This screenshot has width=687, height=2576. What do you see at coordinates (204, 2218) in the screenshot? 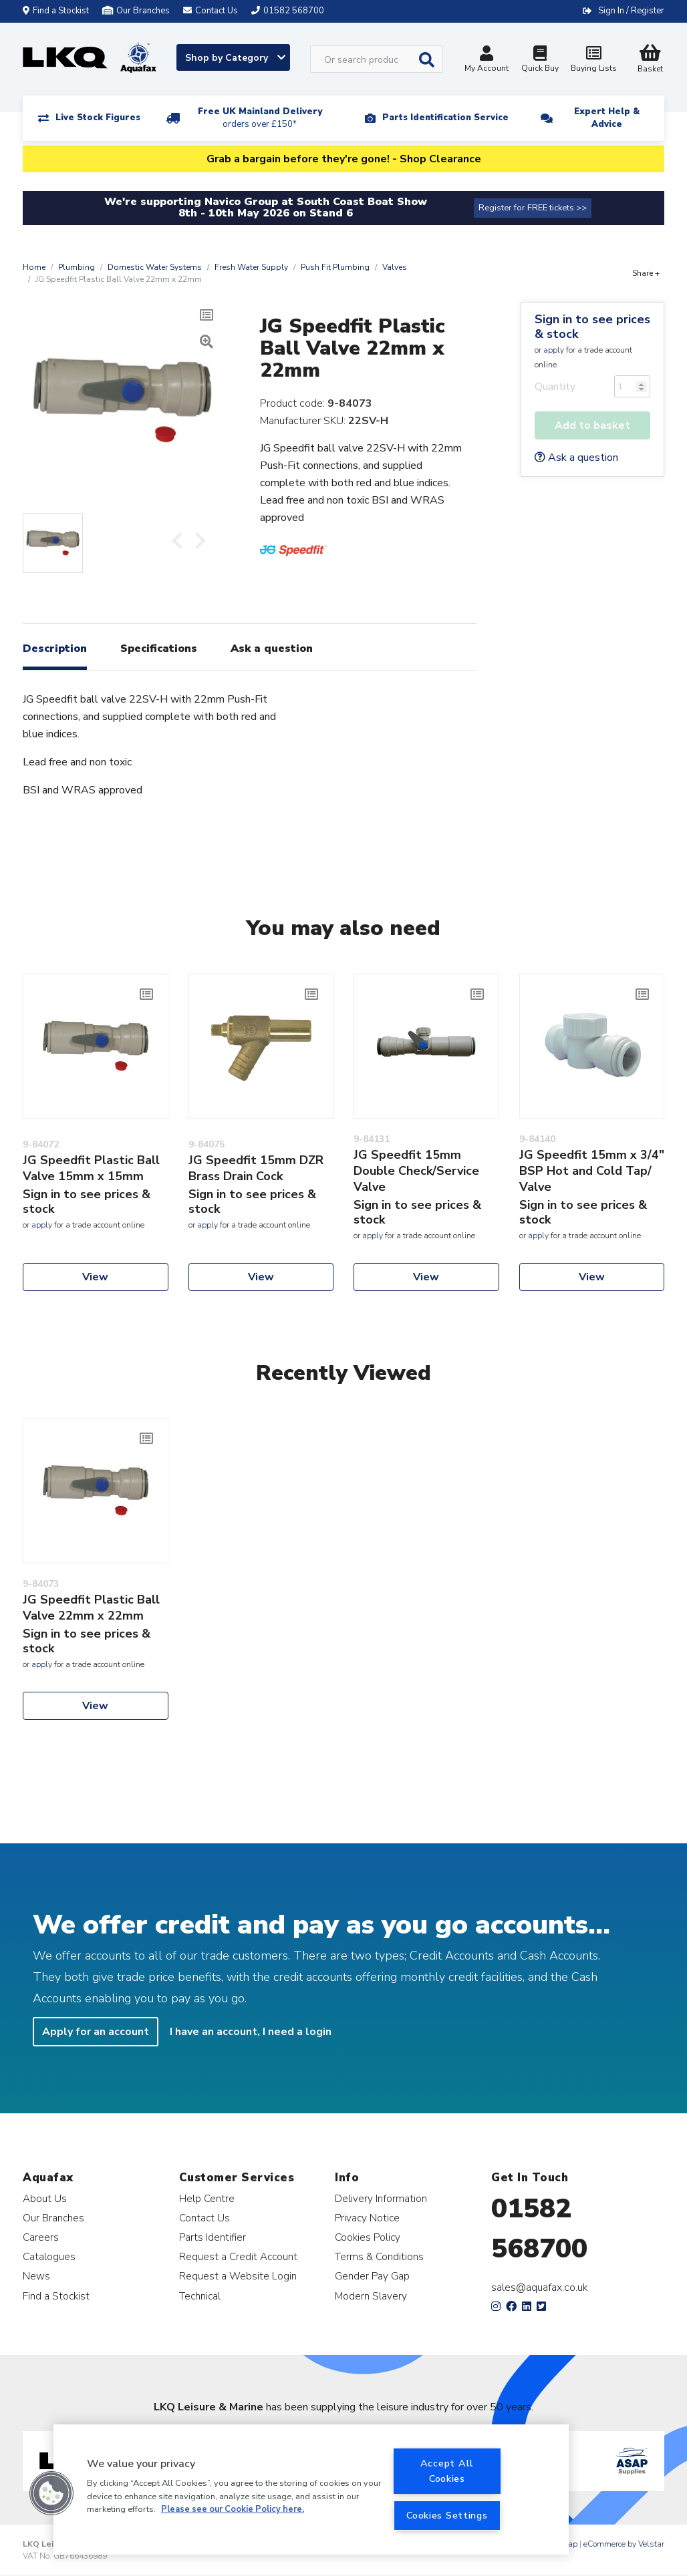
I see `Contact Us` at bounding box center [204, 2218].